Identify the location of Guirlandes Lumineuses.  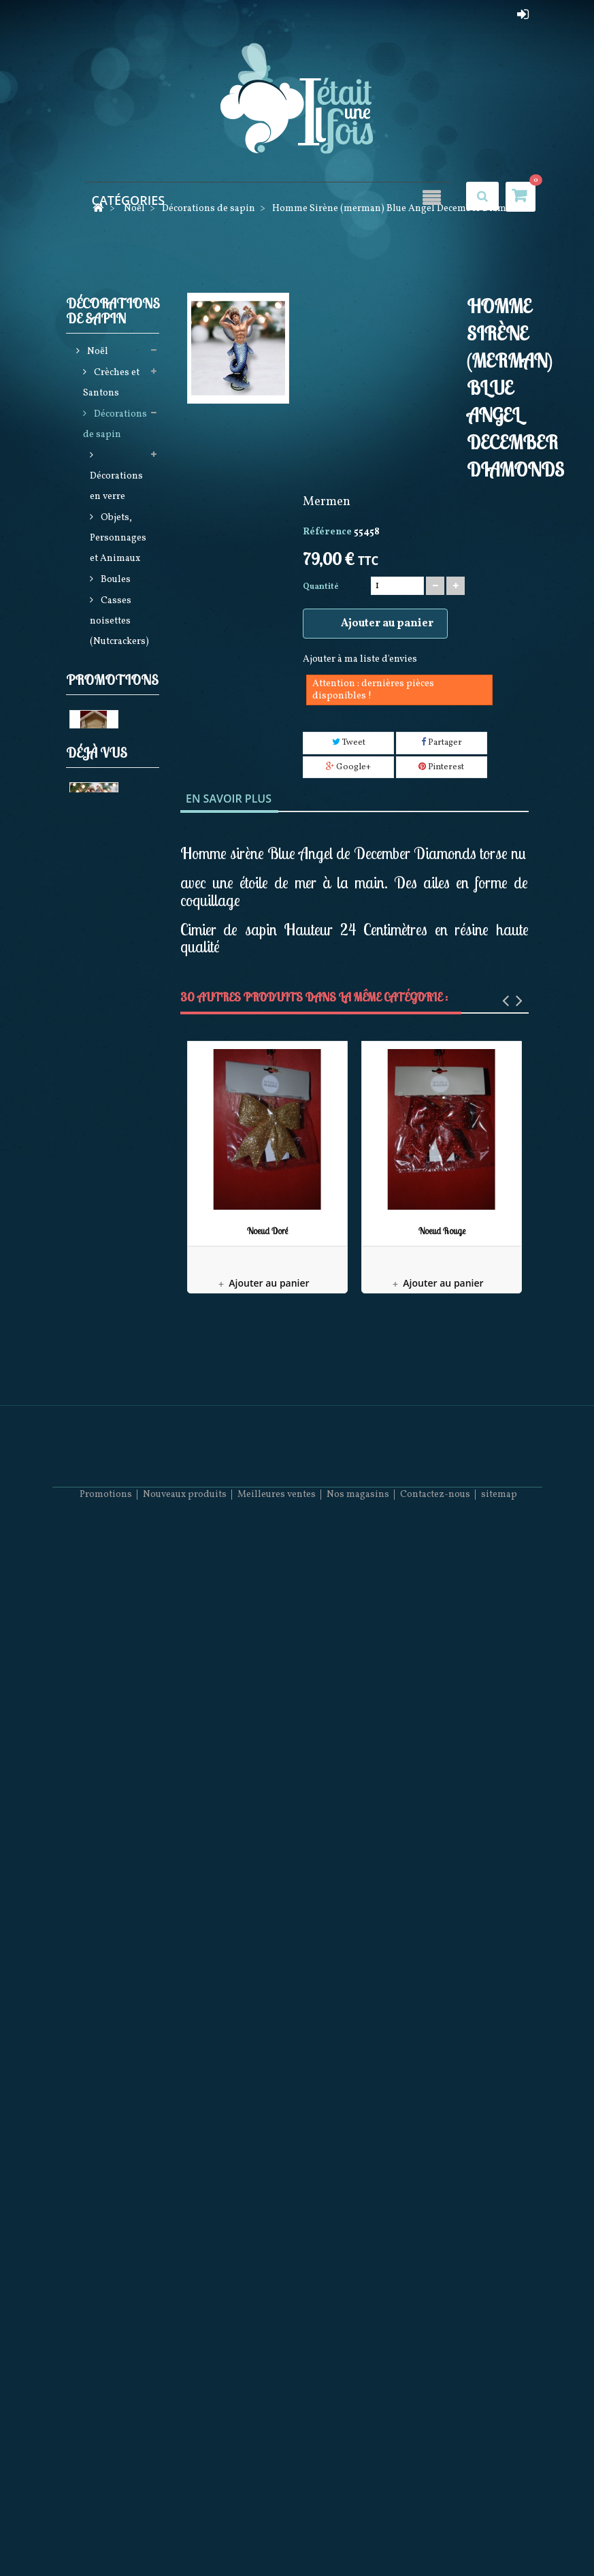
(113, 1048).